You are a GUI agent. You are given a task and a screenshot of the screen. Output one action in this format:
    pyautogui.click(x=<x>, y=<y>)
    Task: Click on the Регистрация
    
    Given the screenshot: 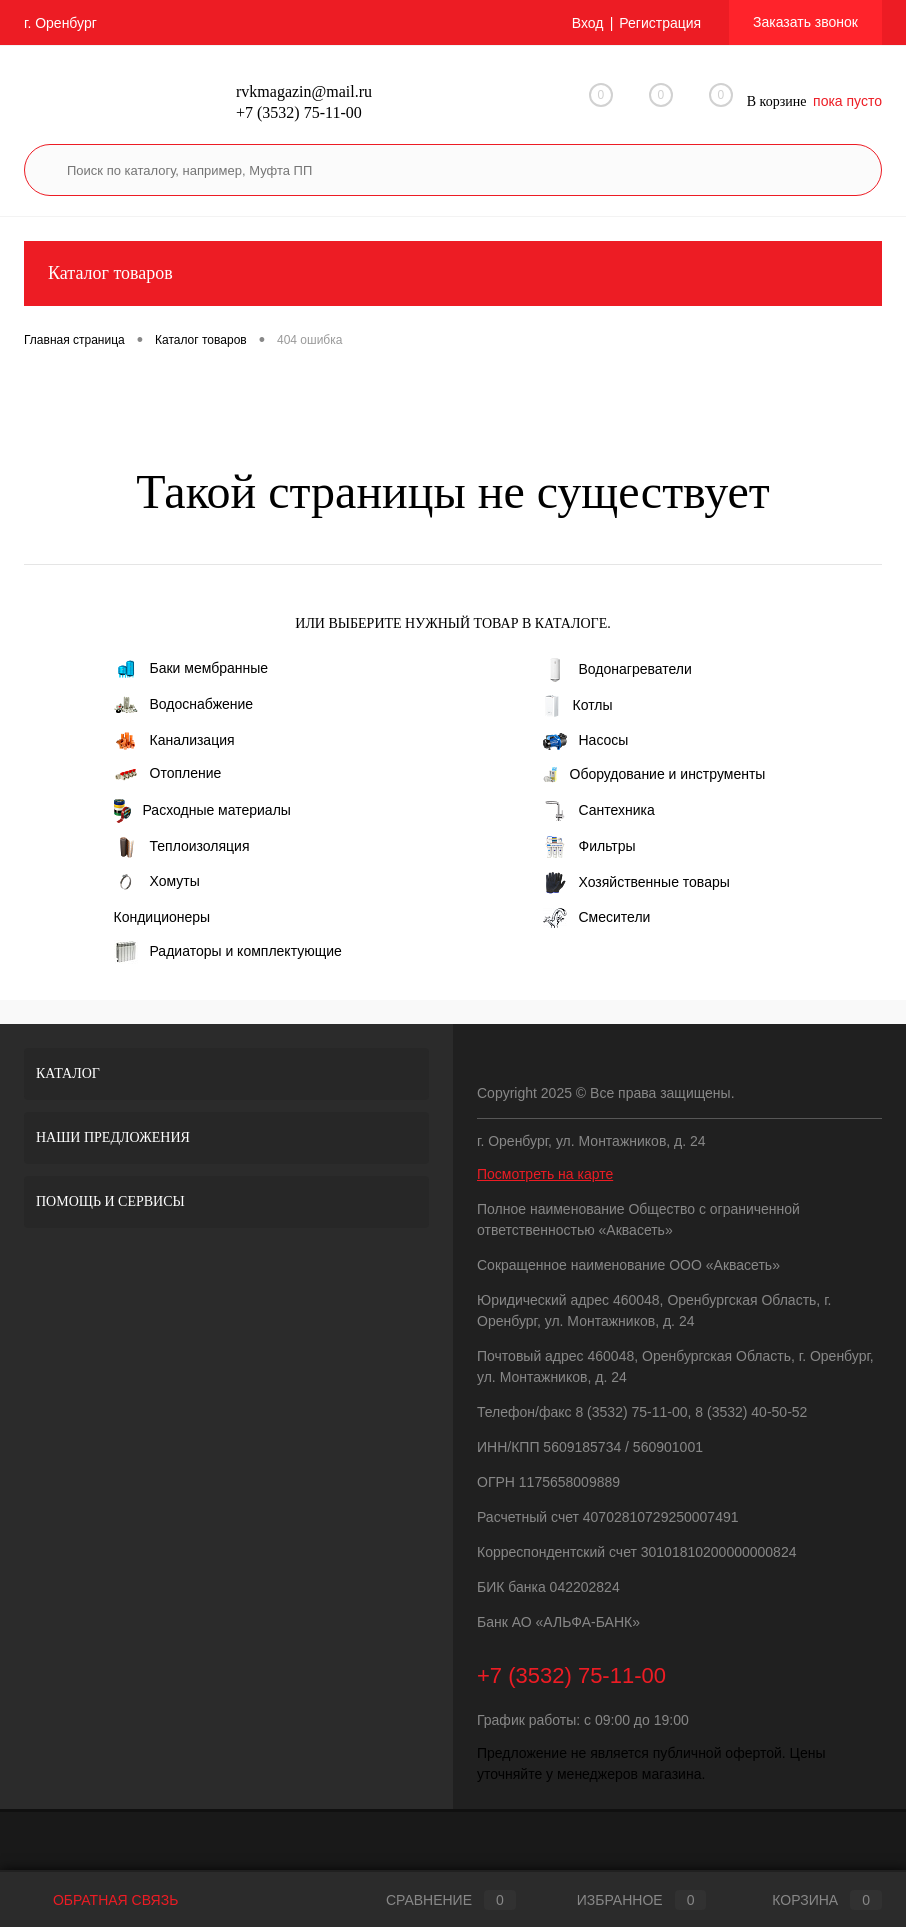 What is the action you would take?
    pyautogui.click(x=660, y=23)
    